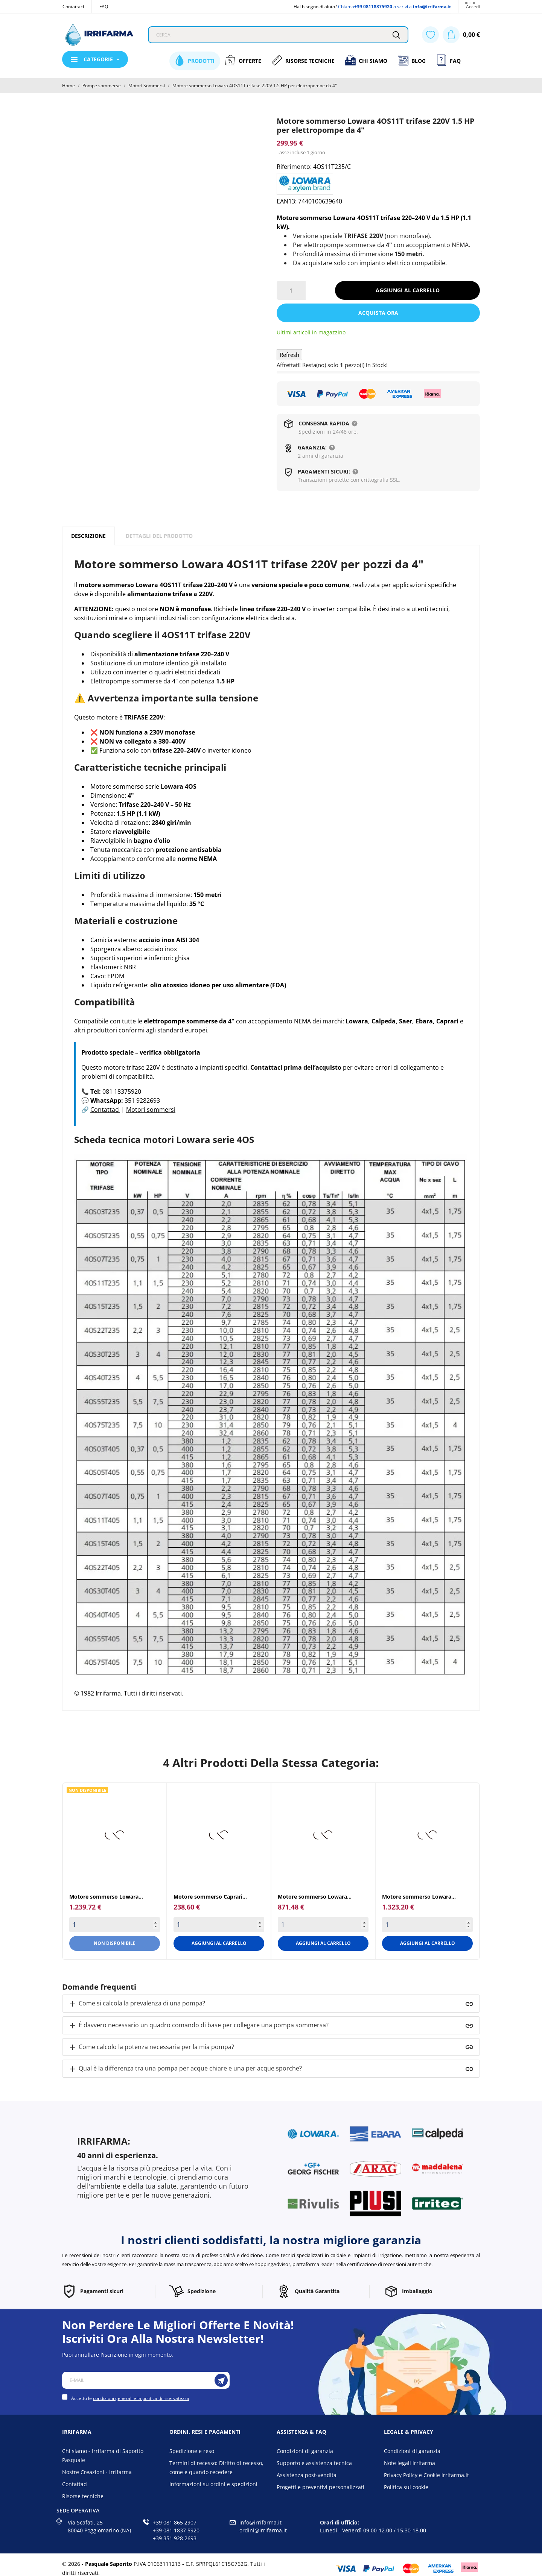 The width and height of the screenshot is (542, 2576). I want to click on Come si calcola la prevalenza di una pompa?, so click(136, 2003).